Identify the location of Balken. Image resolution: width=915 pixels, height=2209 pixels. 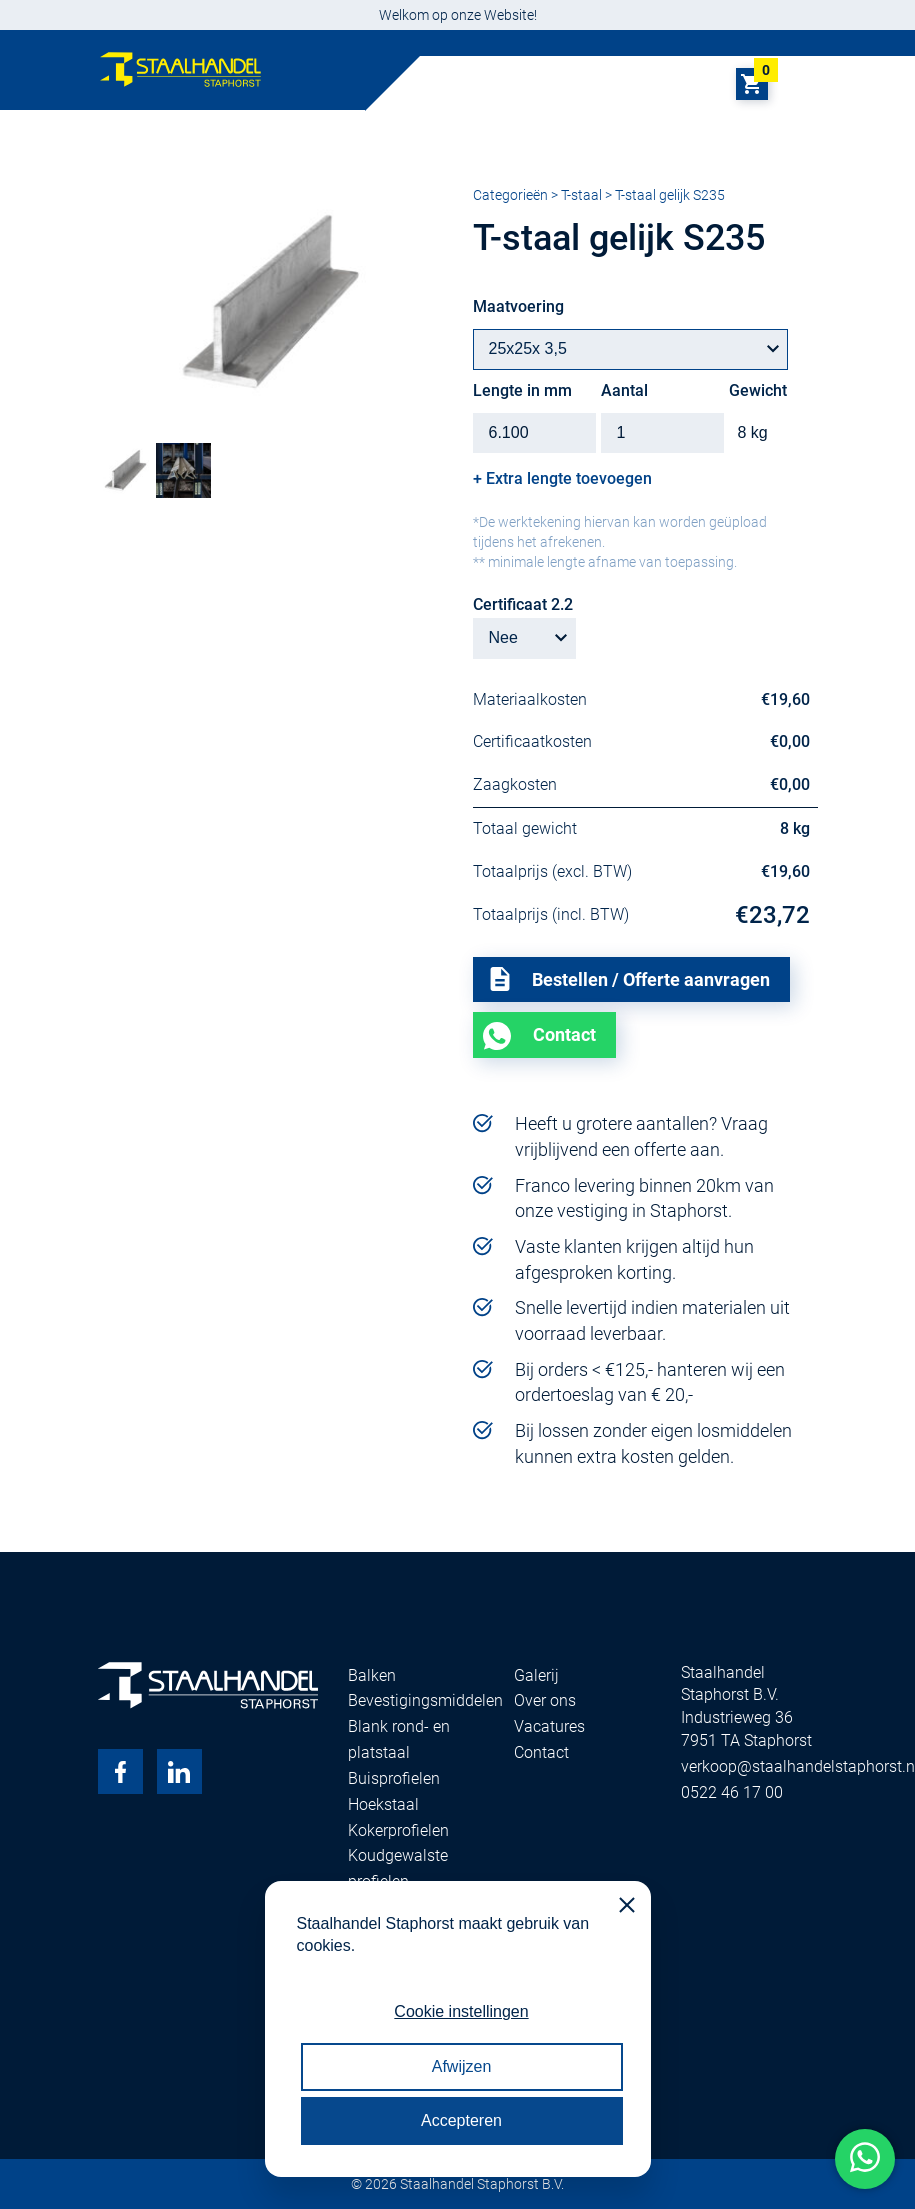
(372, 1675).